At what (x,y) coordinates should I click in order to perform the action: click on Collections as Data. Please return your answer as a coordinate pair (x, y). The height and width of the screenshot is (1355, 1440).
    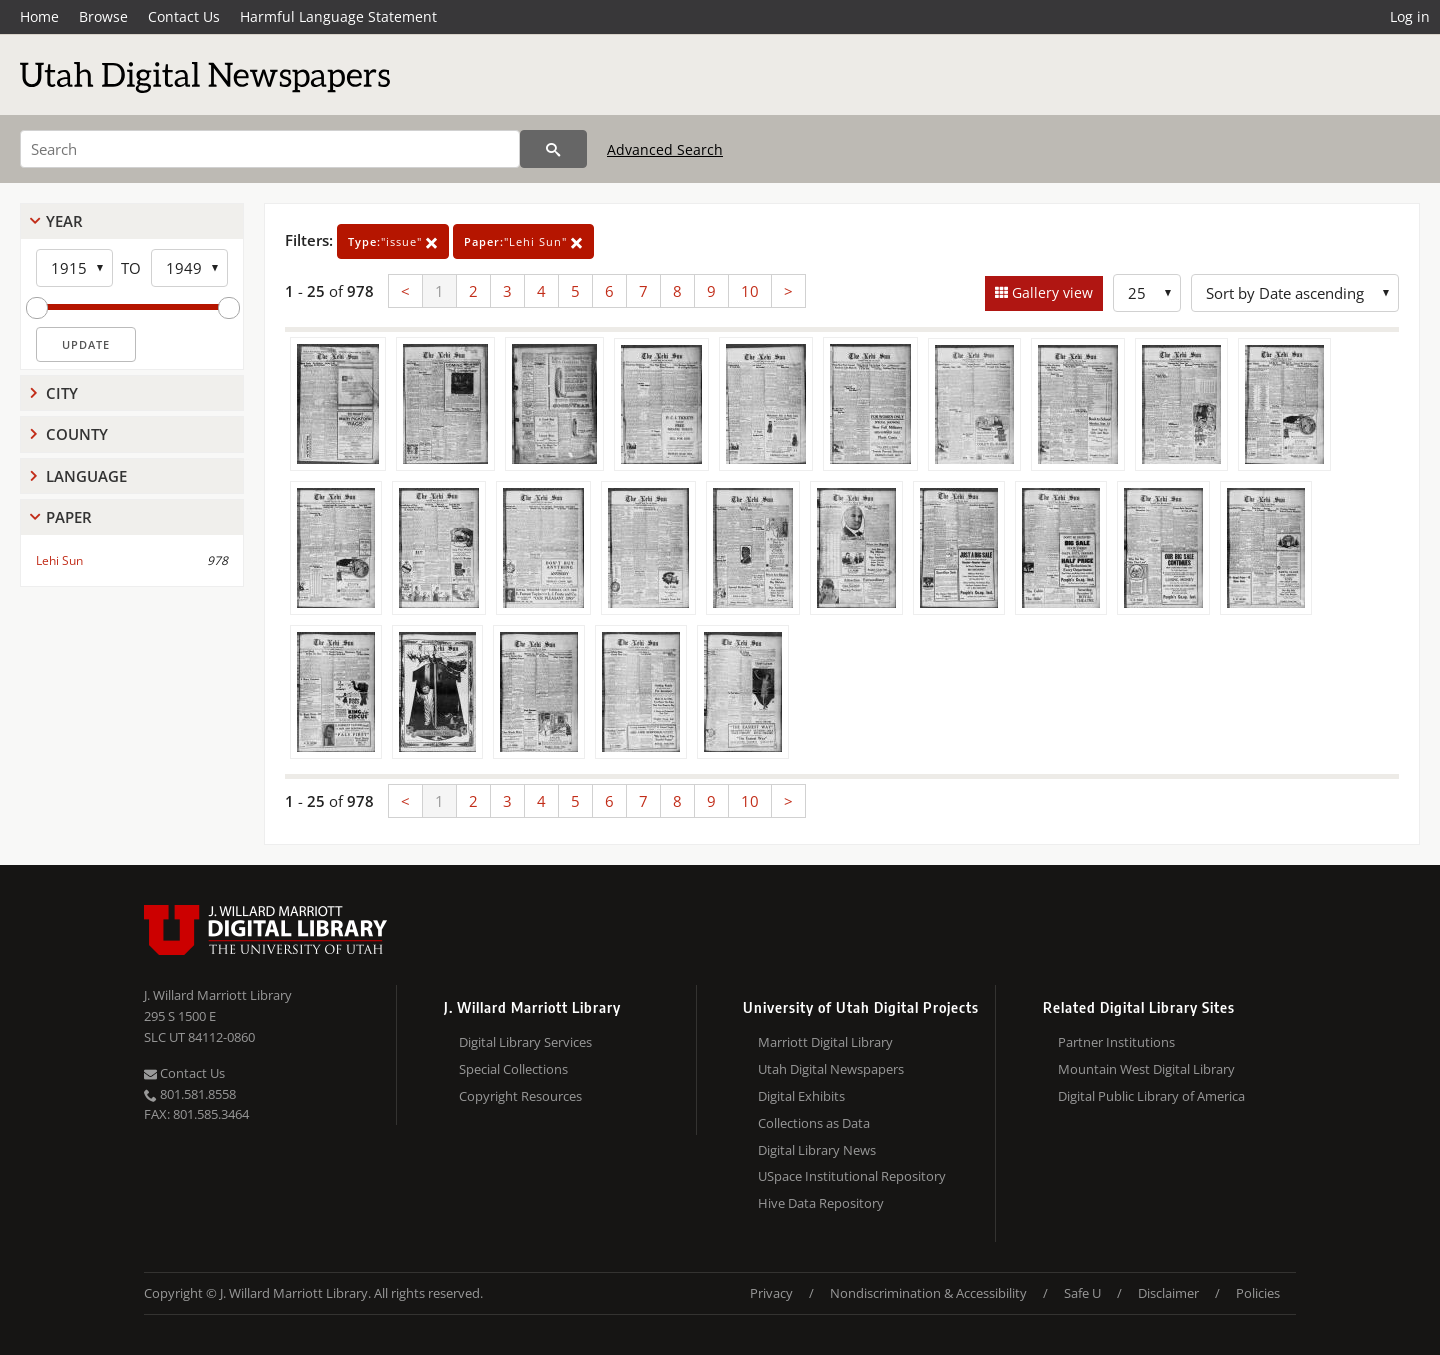
    Looking at the image, I should click on (814, 1123).